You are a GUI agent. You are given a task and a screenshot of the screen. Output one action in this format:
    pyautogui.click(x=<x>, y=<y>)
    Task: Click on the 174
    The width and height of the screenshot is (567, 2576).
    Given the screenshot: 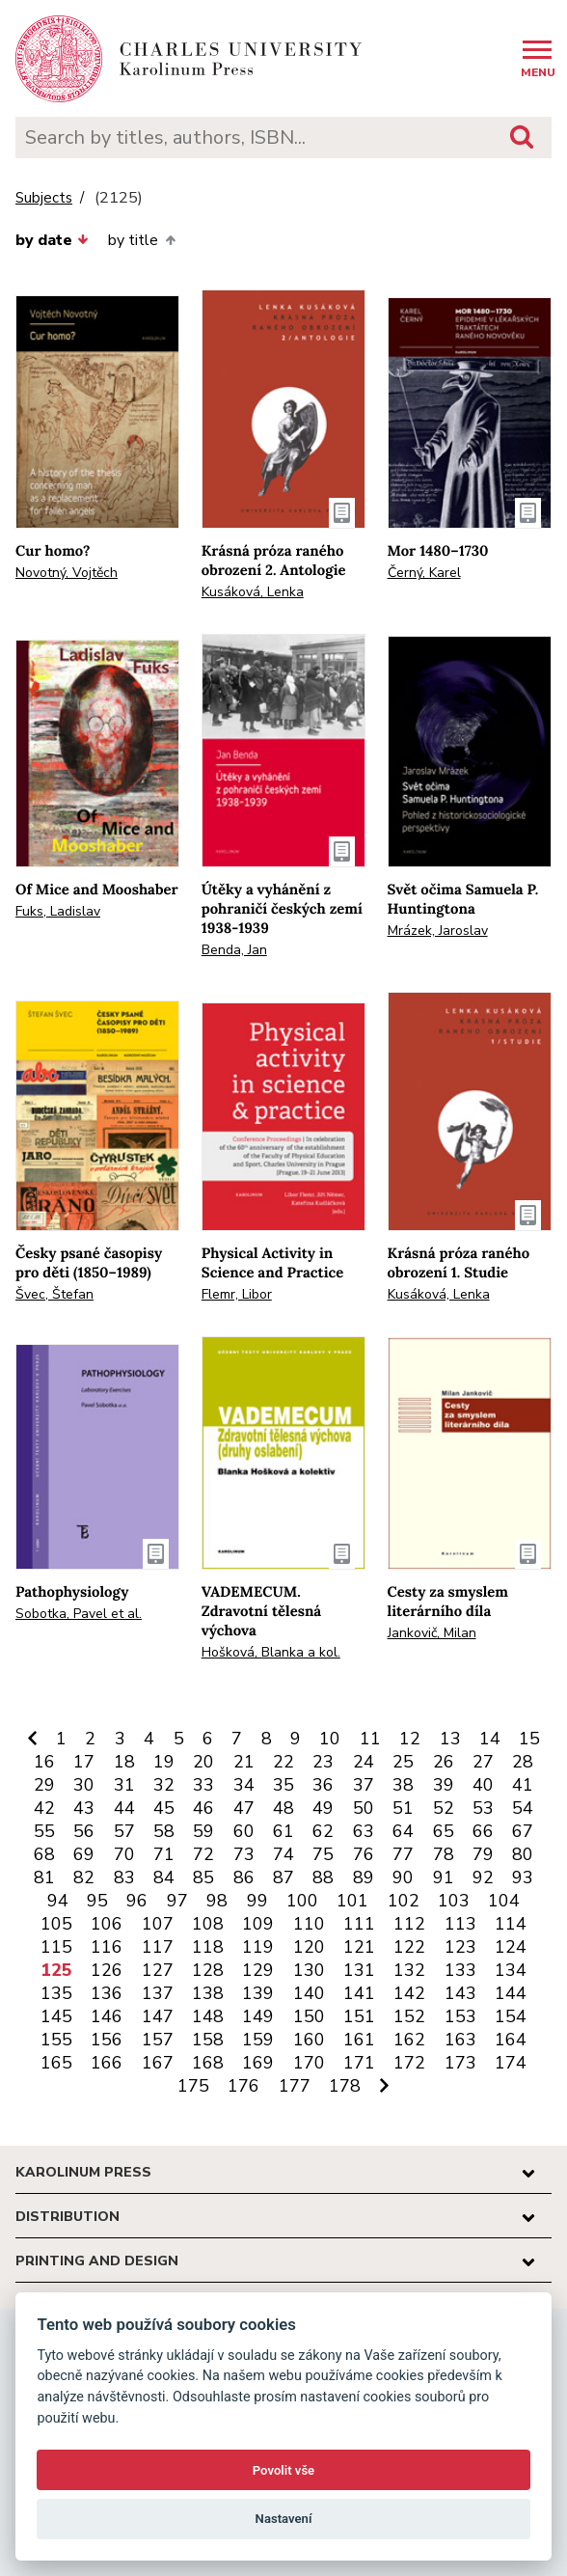 What is the action you would take?
    pyautogui.click(x=510, y=2062)
    